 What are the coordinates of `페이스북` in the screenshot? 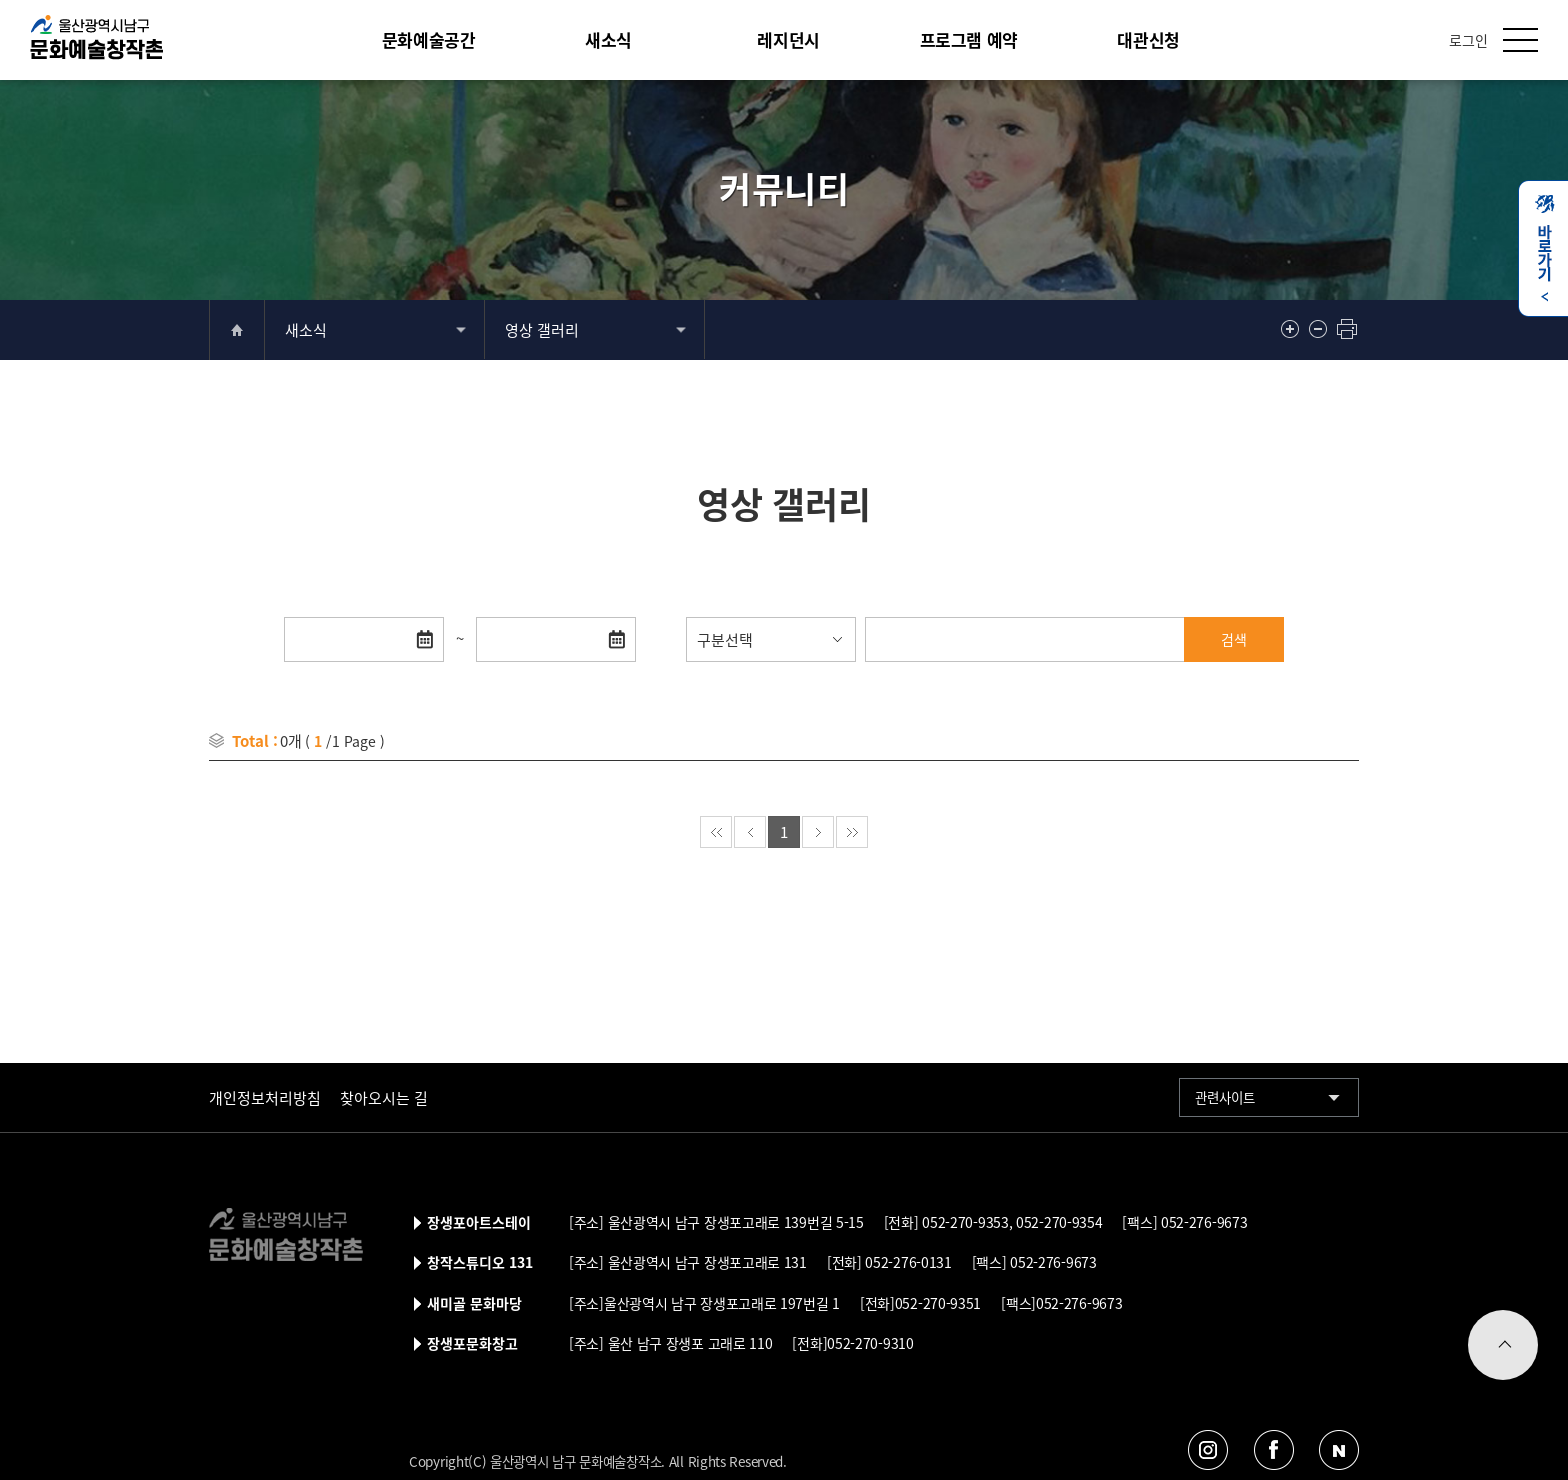 It's located at (1273, 1449).